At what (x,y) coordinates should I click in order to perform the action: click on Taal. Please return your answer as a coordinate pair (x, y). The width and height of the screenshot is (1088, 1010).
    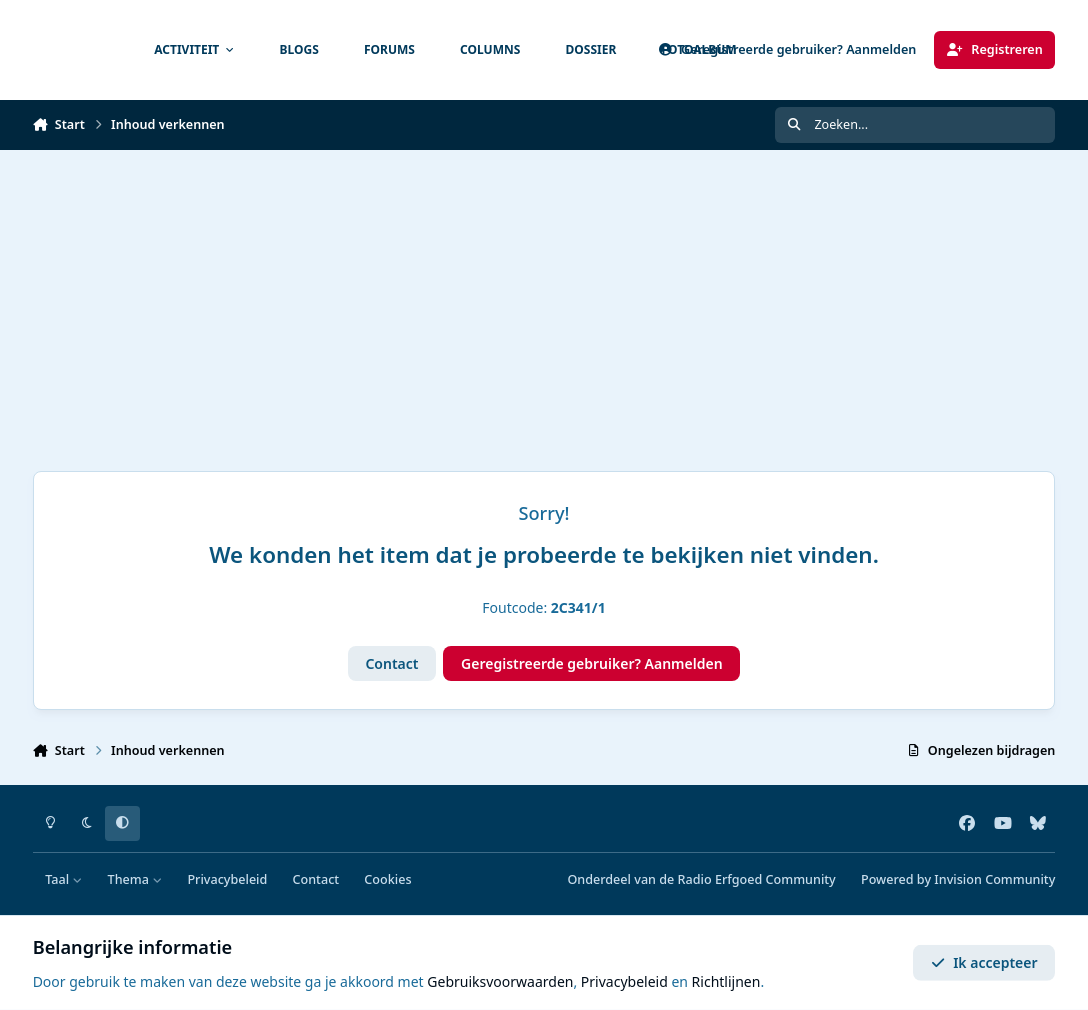
    Looking at the image, I should click on (63, 879).